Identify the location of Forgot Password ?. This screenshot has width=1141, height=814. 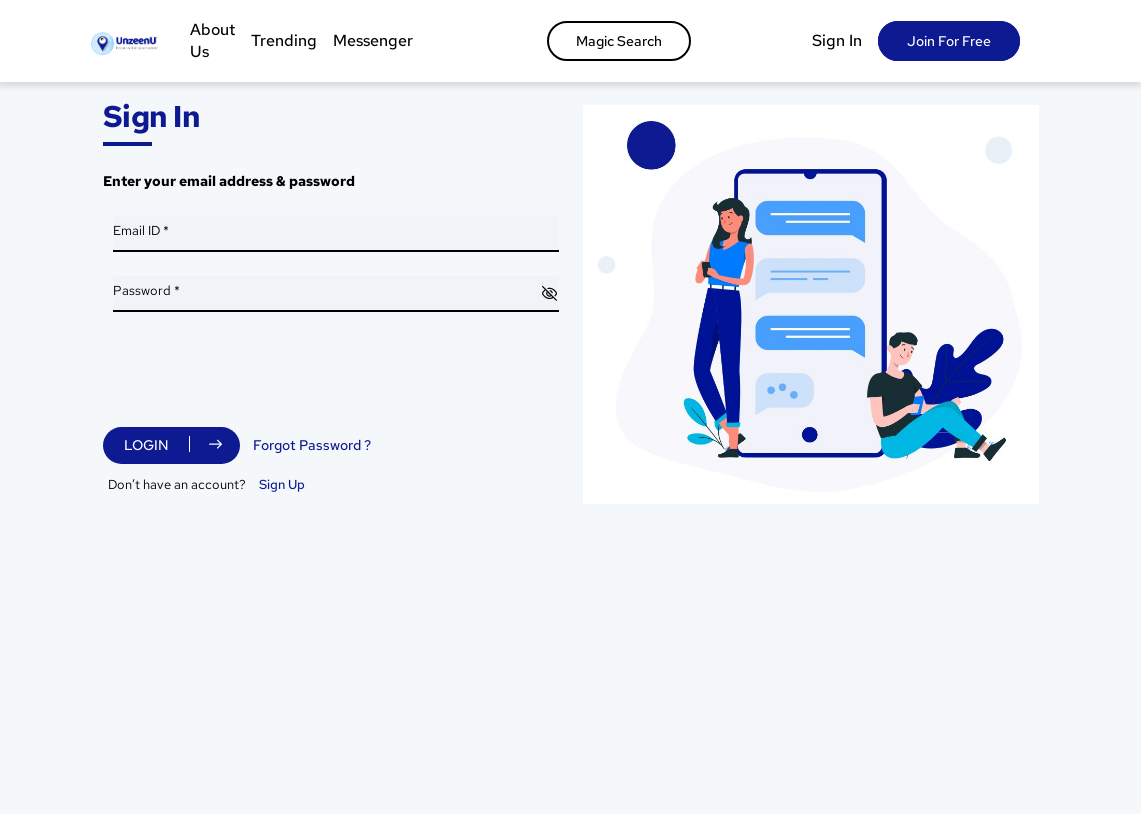
(312, 445).